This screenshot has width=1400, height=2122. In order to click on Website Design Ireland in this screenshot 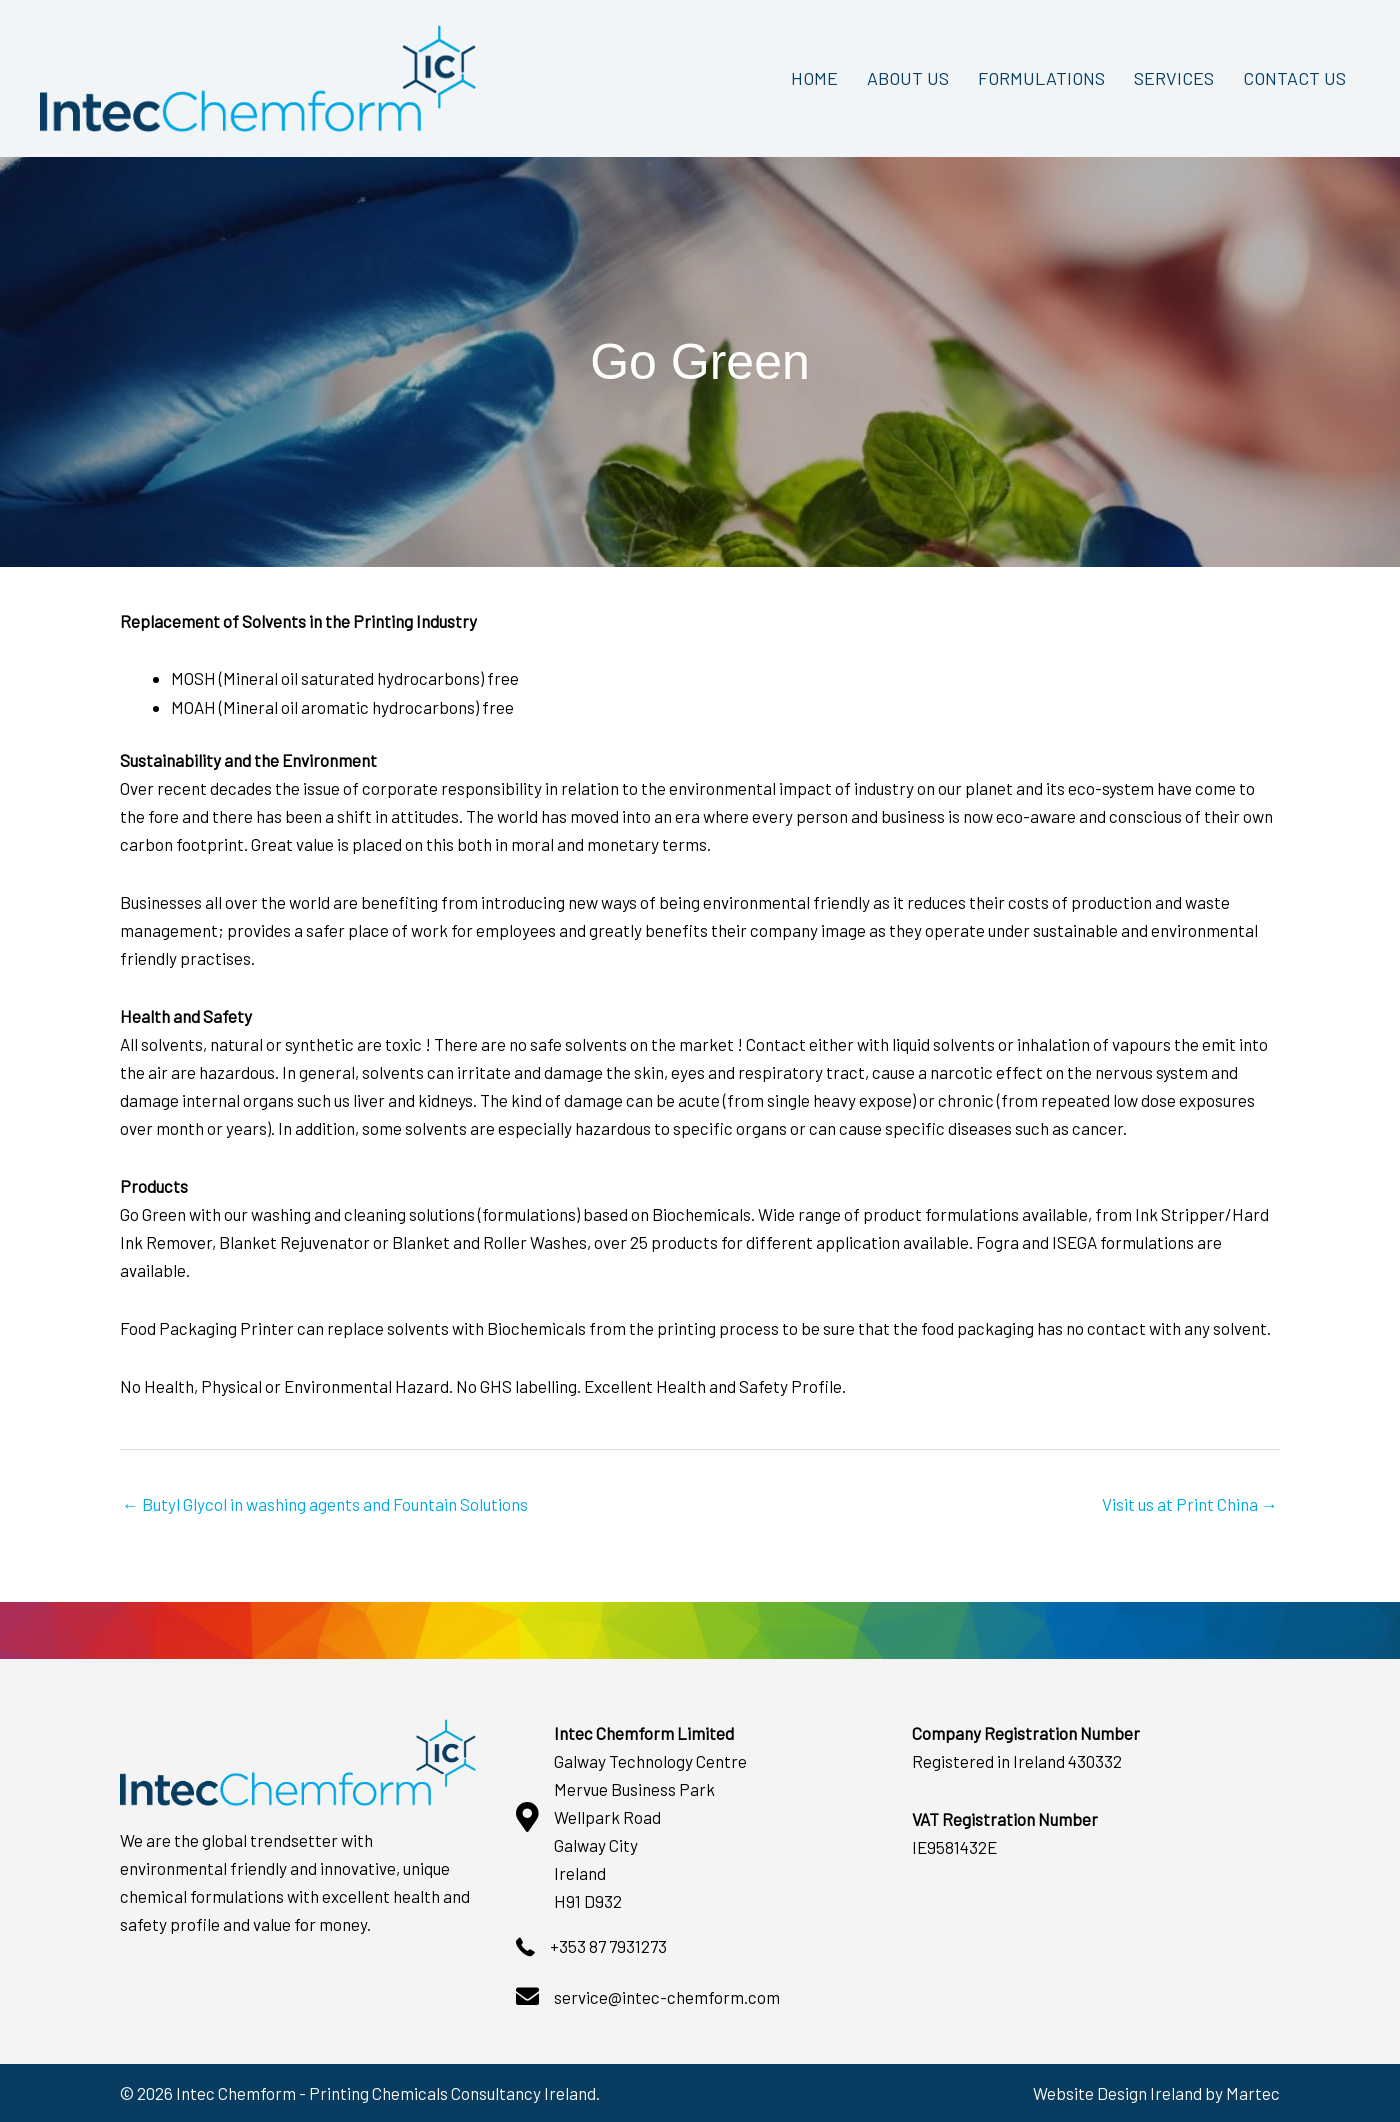, I will do `click(1117, 2093)`.